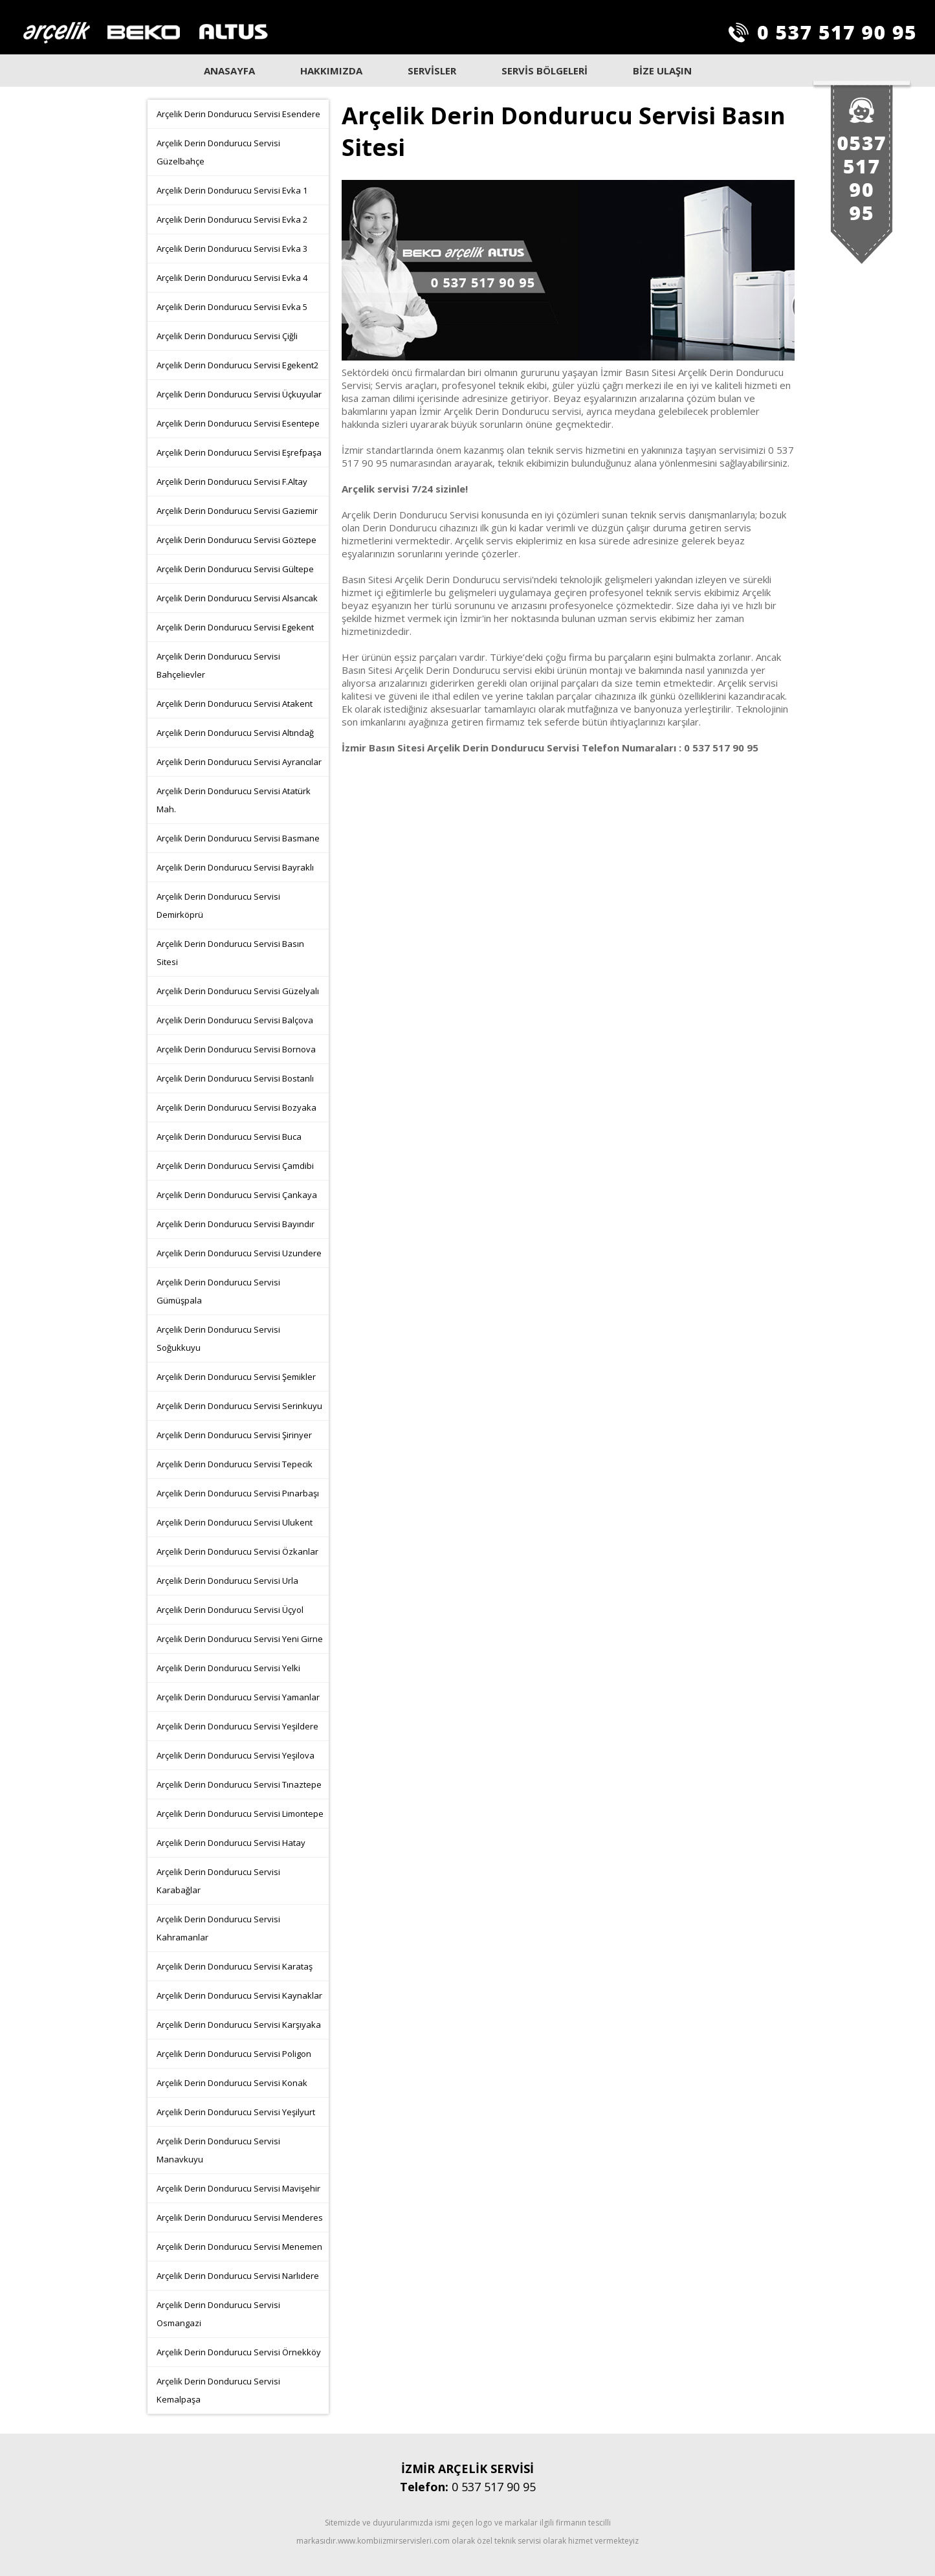 Image resolution: width=935 pixels, height=2576 pixels. Describe the element at coordinates (235, 703) in the screenshot. I see `Arçelik Derin Dondurucu Servisi Atakent` at that location.